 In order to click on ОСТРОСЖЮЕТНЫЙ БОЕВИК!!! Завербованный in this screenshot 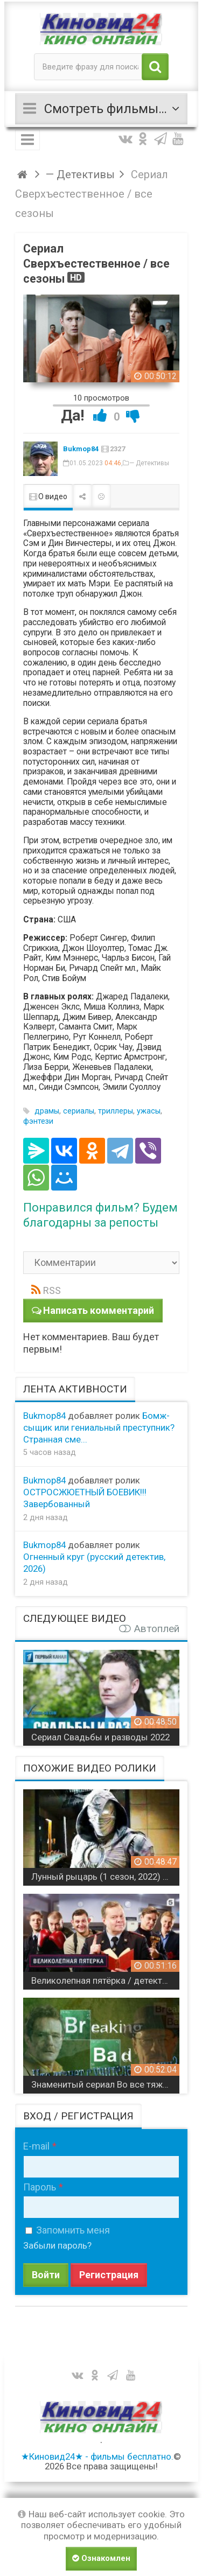, I will do `click(85, 1498)`.